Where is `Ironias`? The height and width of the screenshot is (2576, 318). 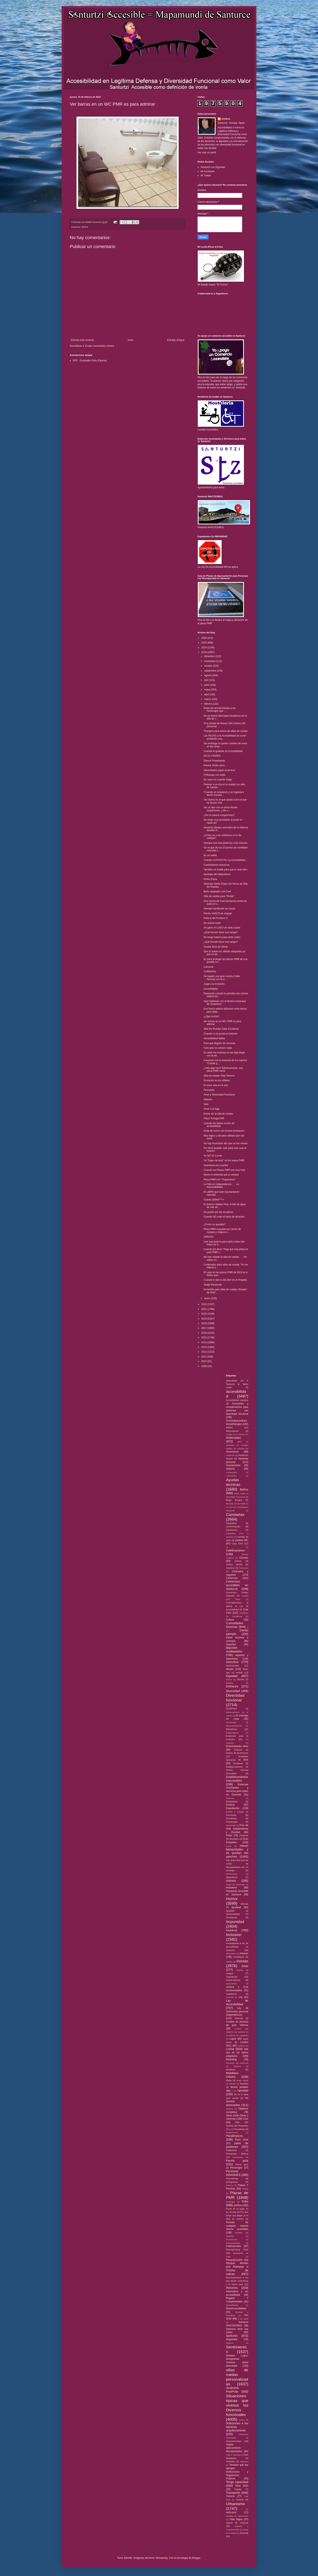
Ironias is located at coordinates (242, 1961).